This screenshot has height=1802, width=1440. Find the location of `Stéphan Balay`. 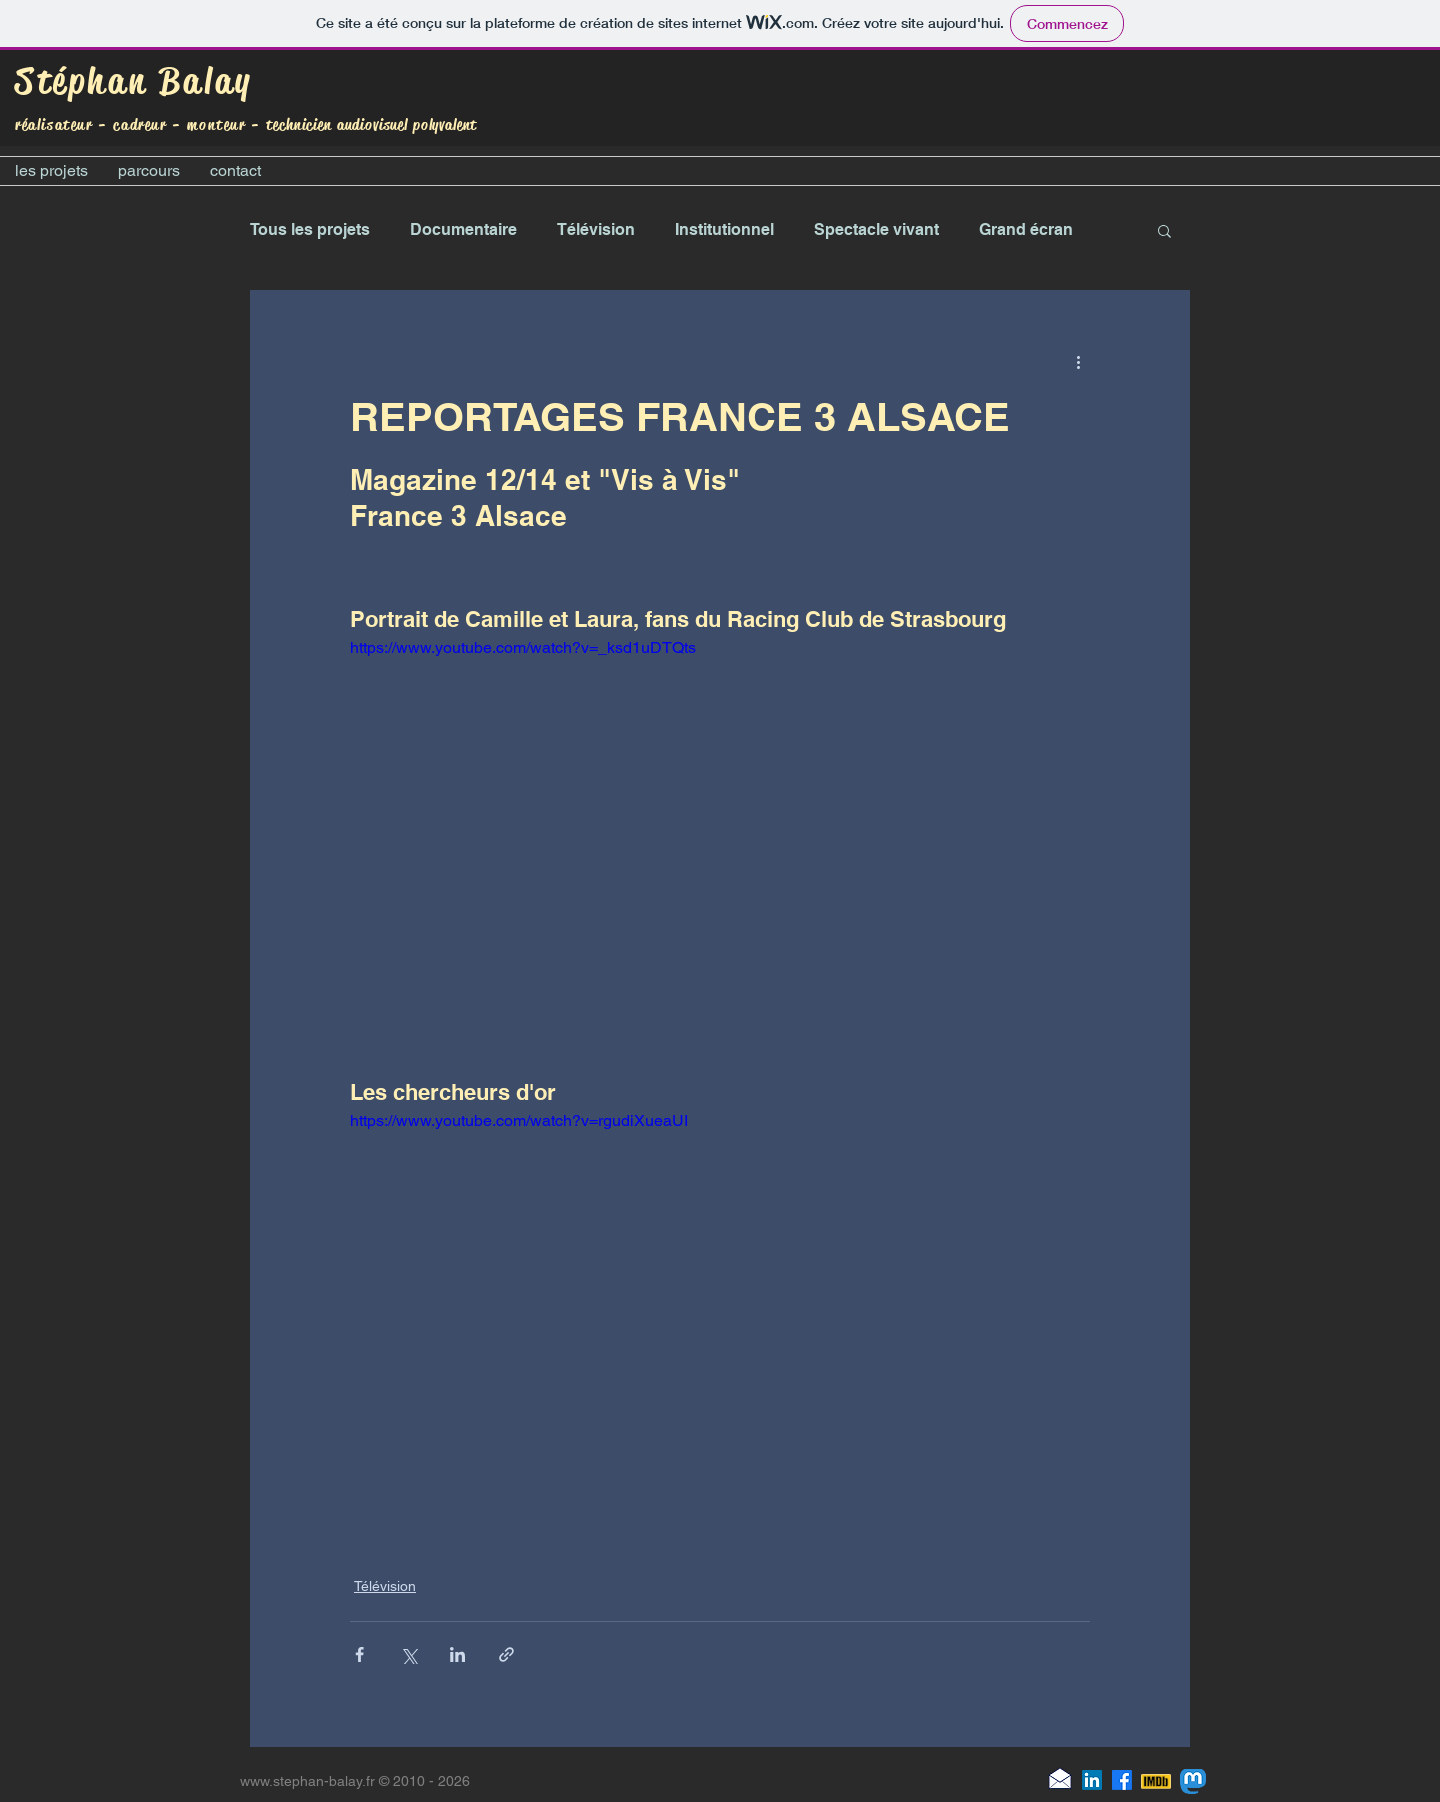

Stéphan Balay is located at coordinates (134, 81).